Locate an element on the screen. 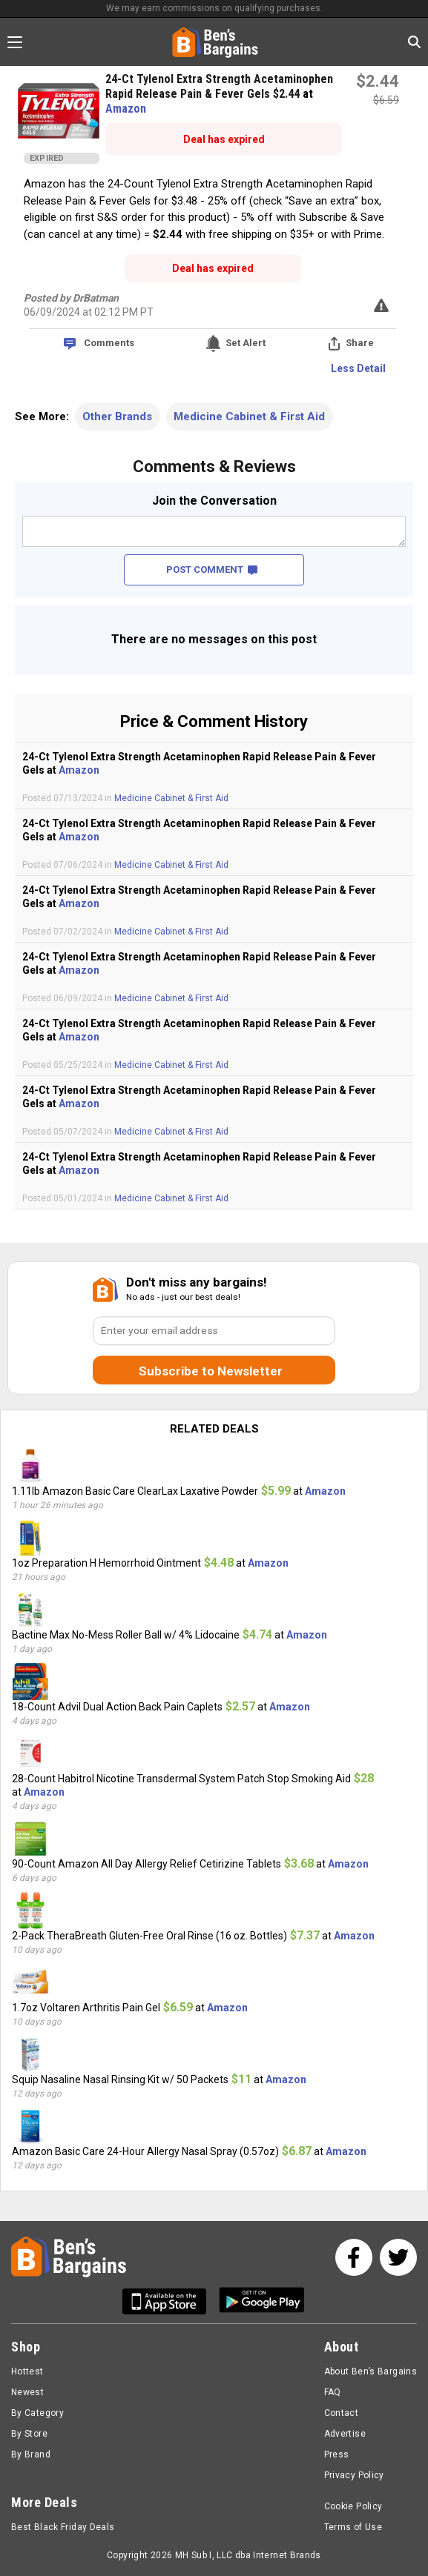  By Category is located at coordinates (37, 2413).